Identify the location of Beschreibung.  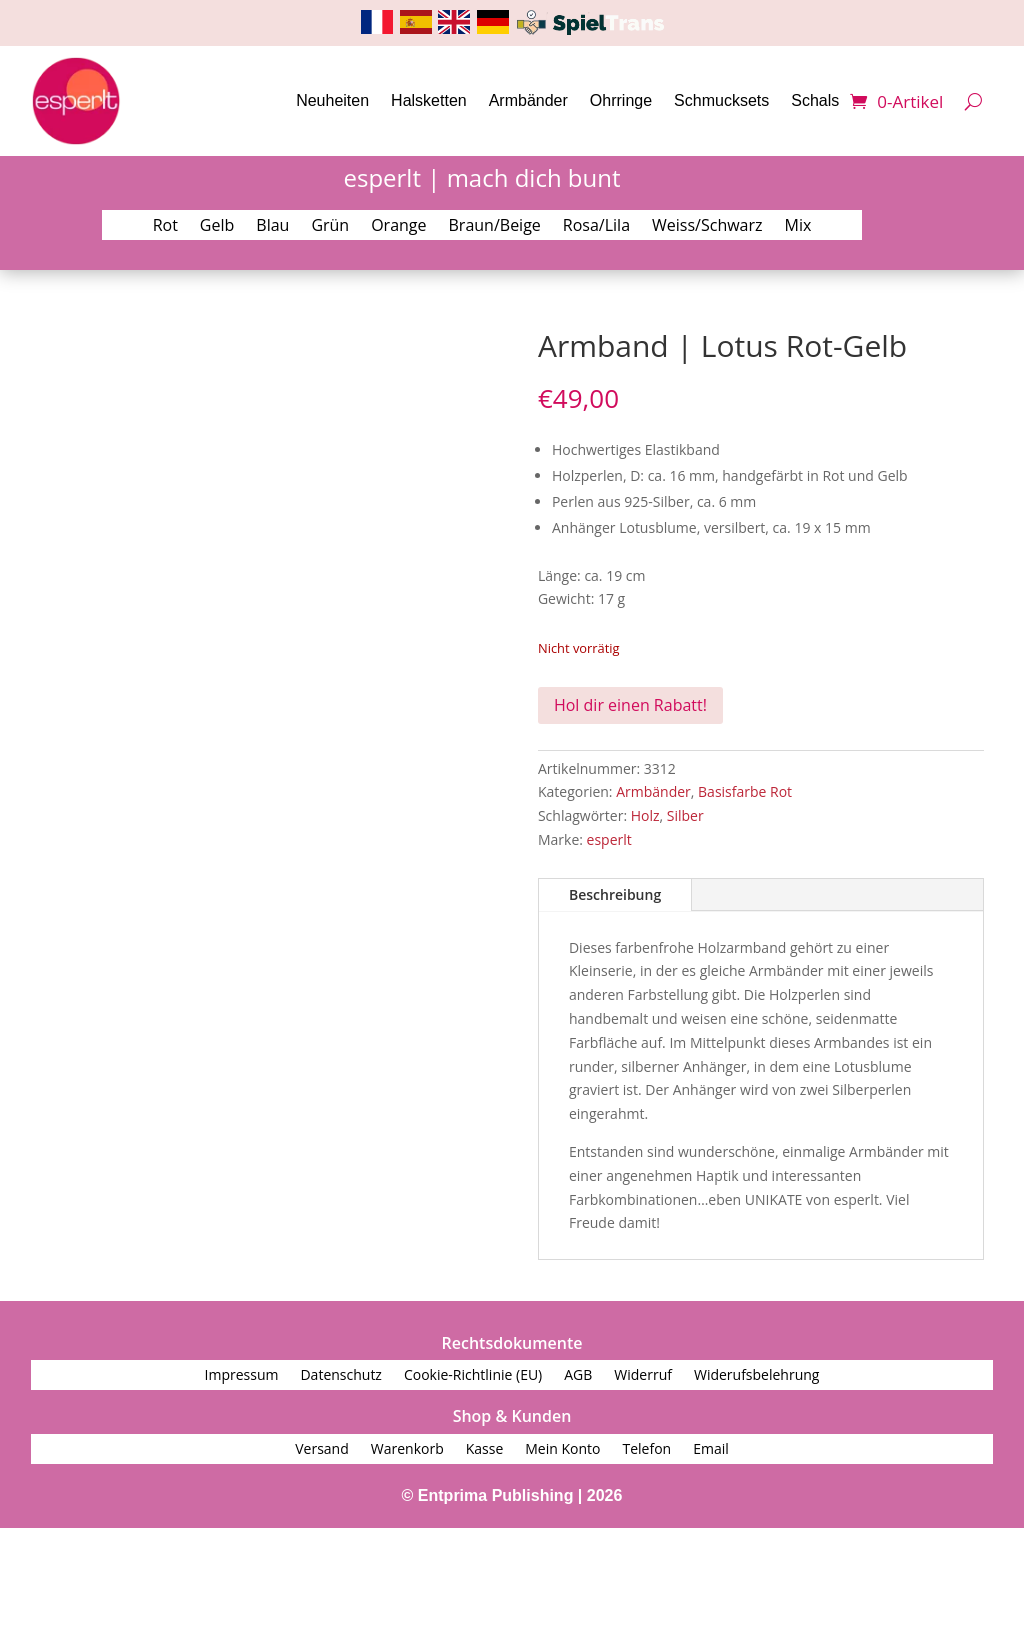
(615, 894).